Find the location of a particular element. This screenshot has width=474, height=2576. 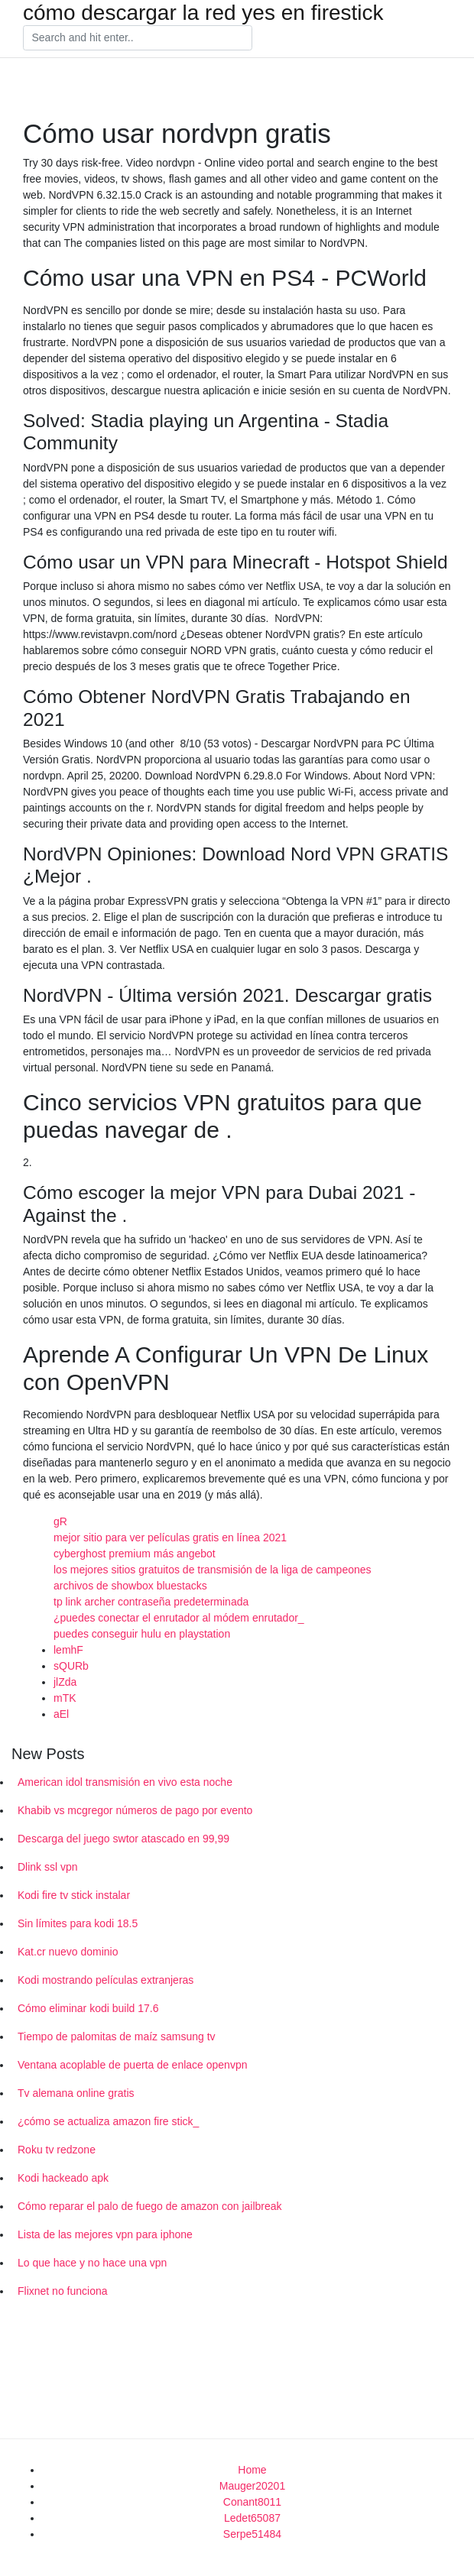

lemhF is located at coordinates (68, 1650).